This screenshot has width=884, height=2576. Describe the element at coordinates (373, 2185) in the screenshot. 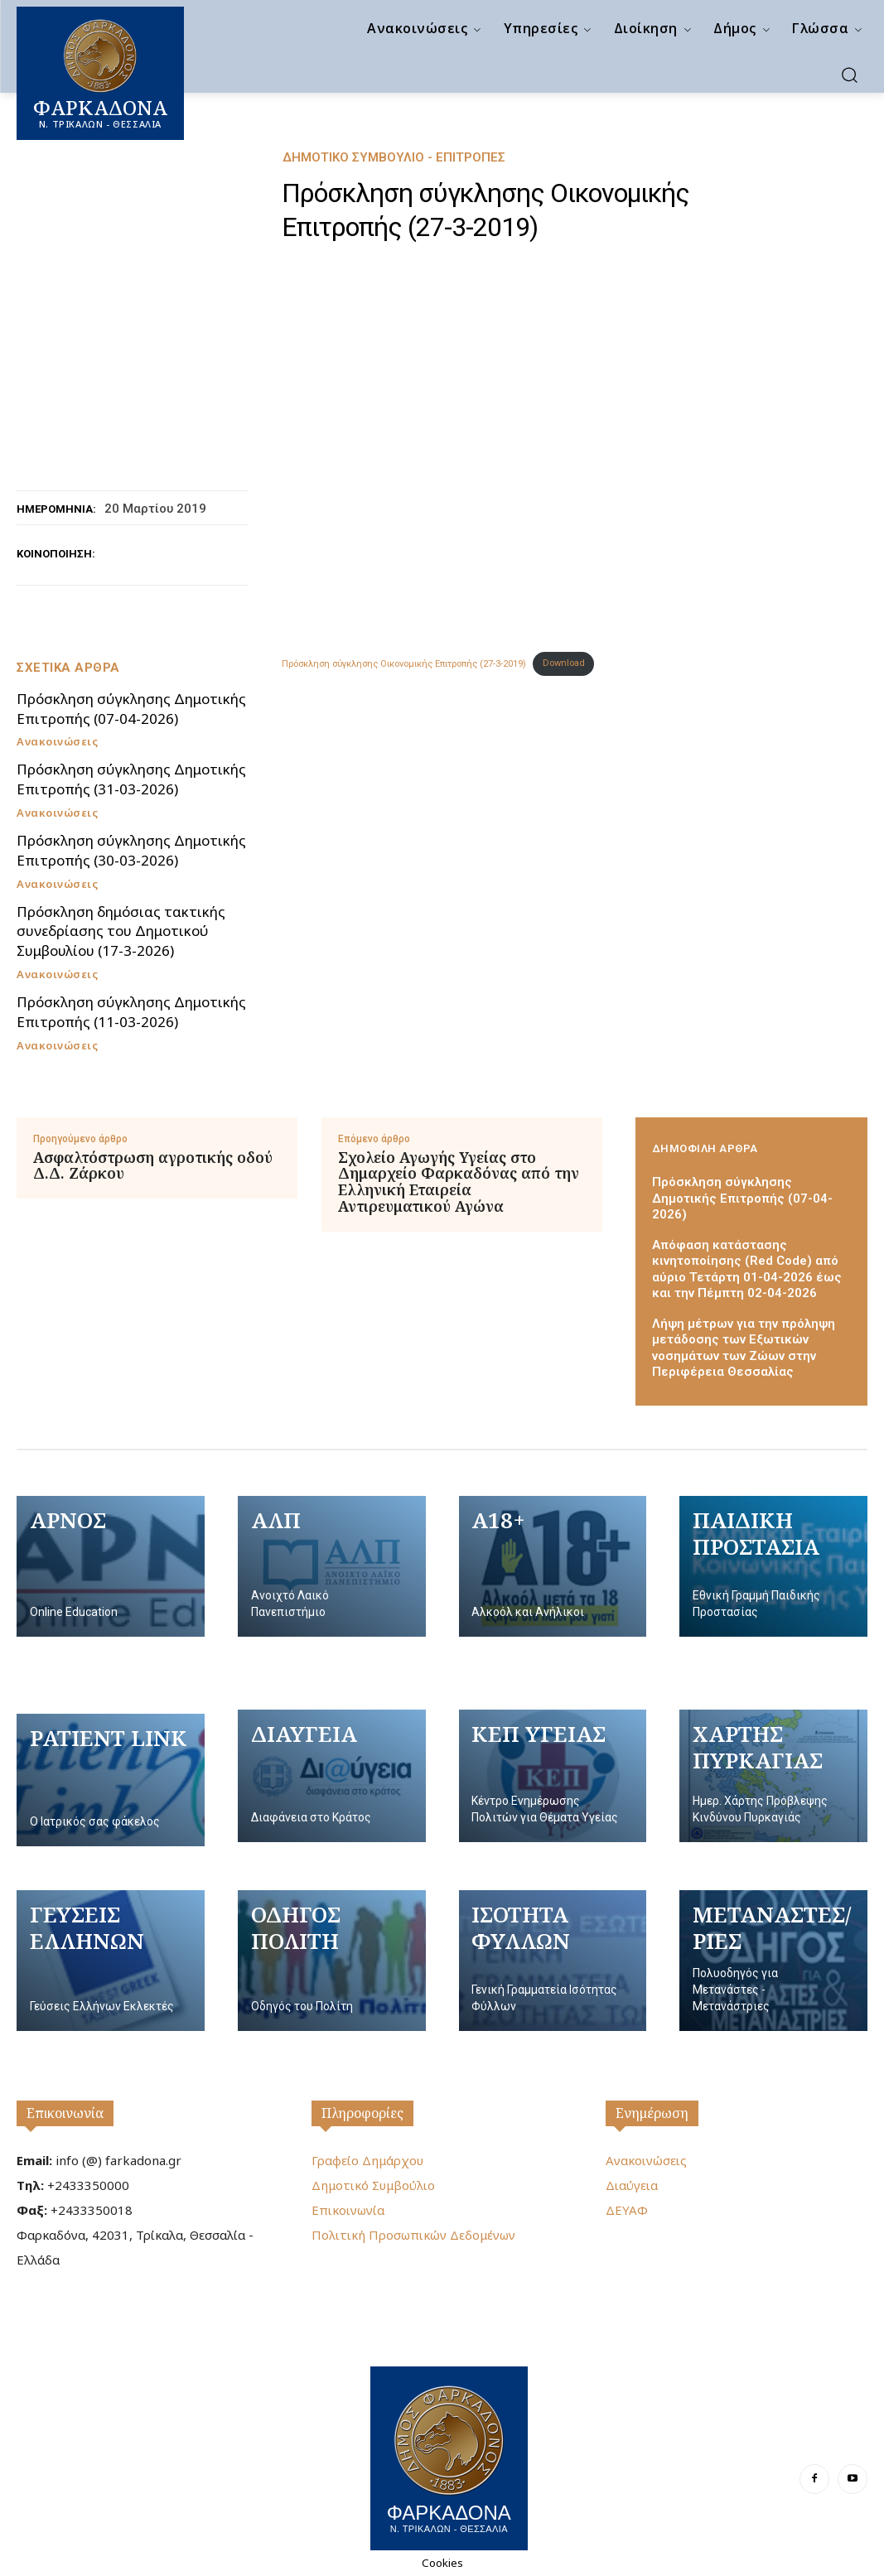

I see `Δημοτικό Συμβούλιο` at that location.